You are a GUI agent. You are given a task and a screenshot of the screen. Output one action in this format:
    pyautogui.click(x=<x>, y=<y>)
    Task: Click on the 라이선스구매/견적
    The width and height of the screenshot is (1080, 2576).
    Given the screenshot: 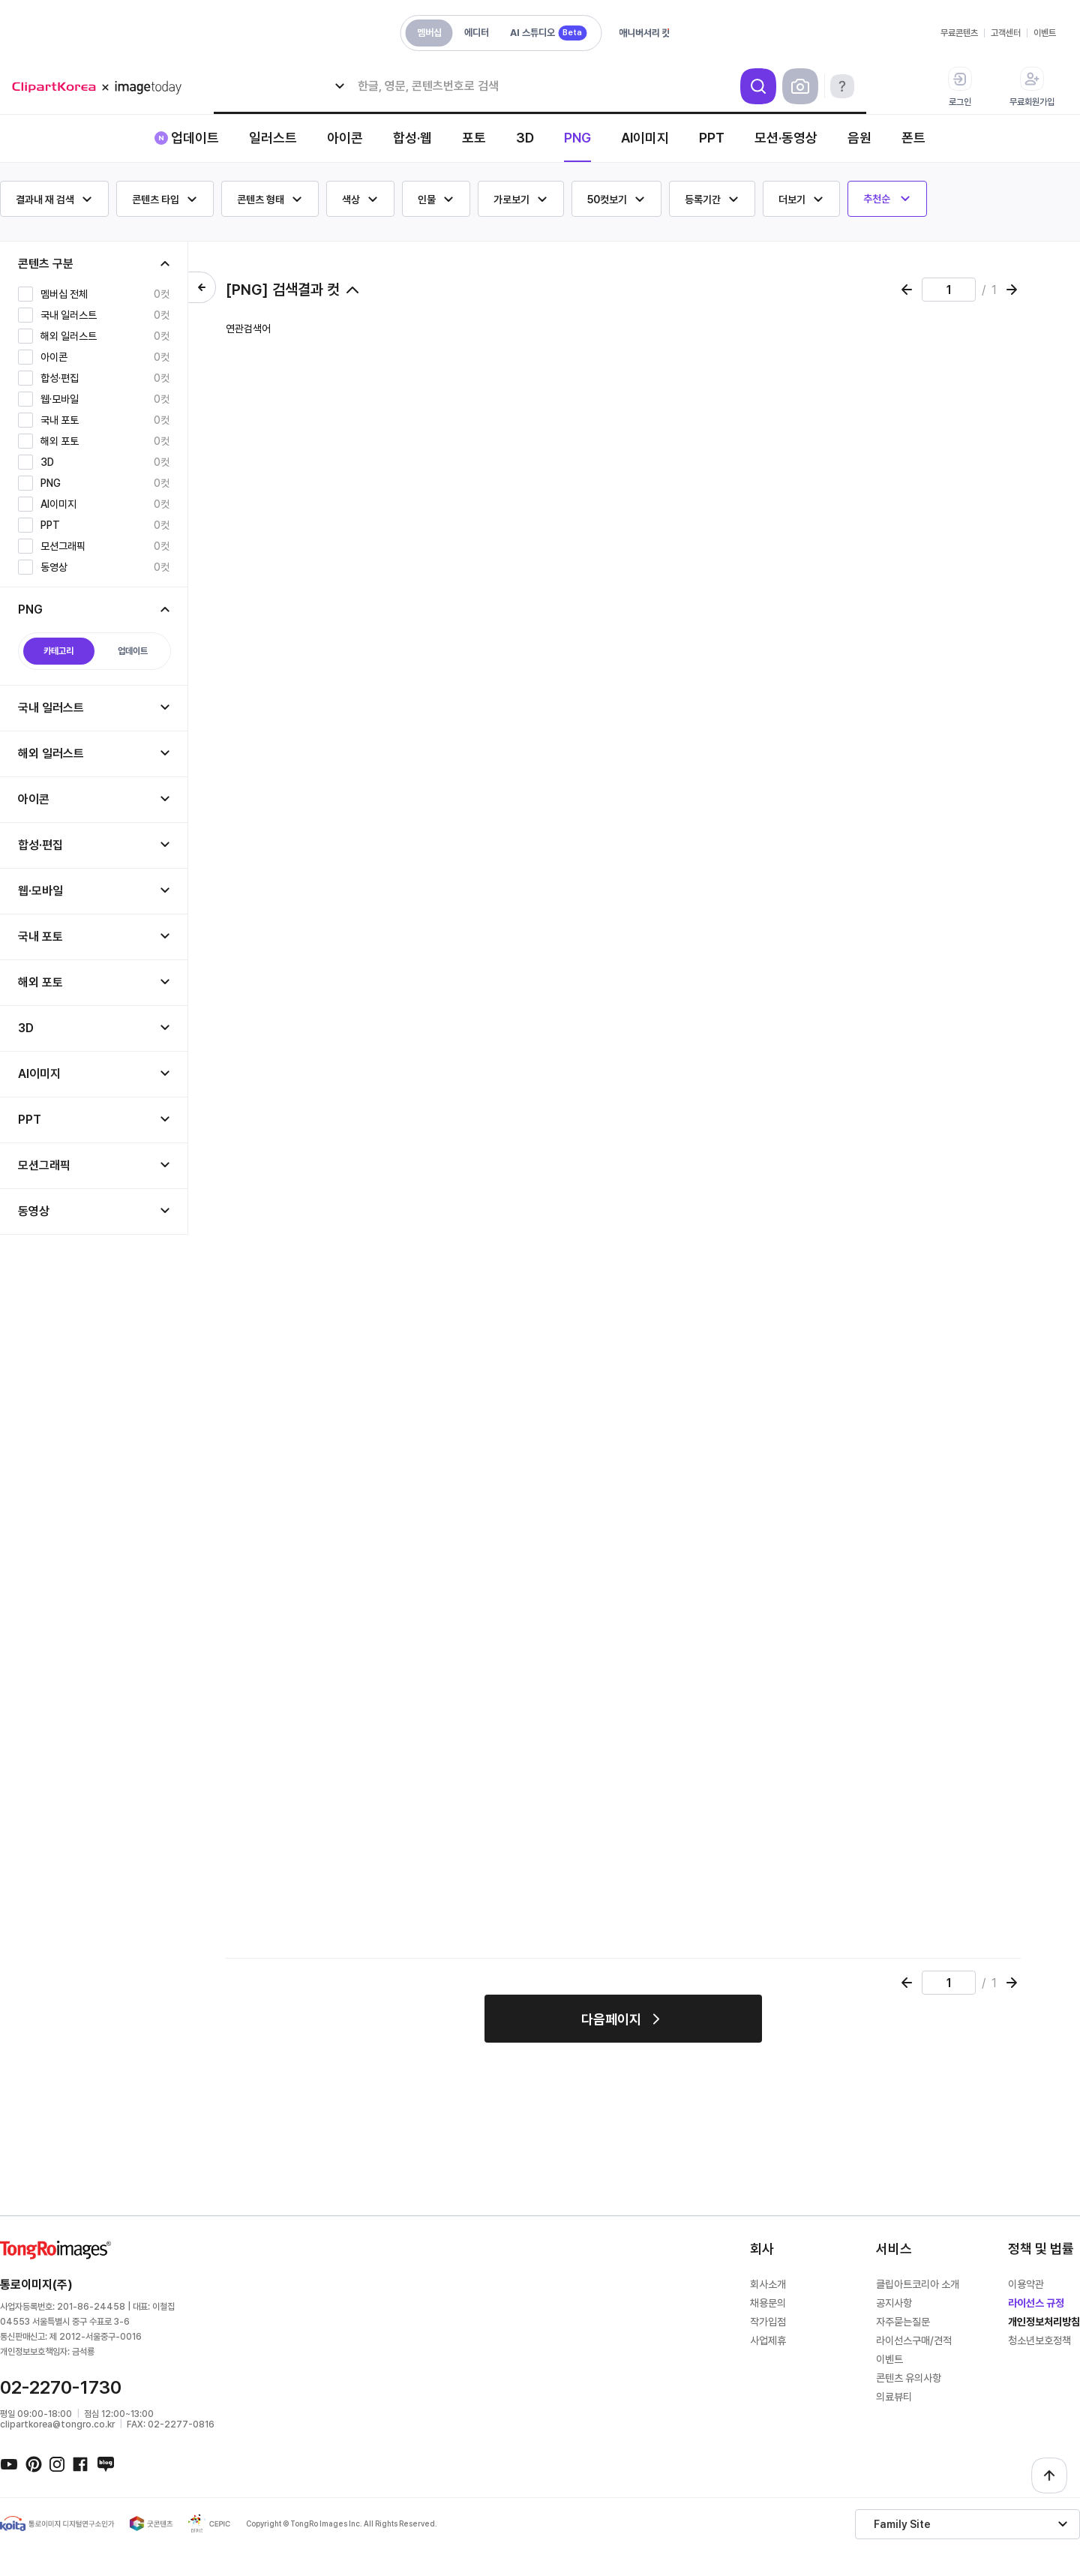 What is the action you would take?
    pyautogui.click(x=914, y=2340)
    